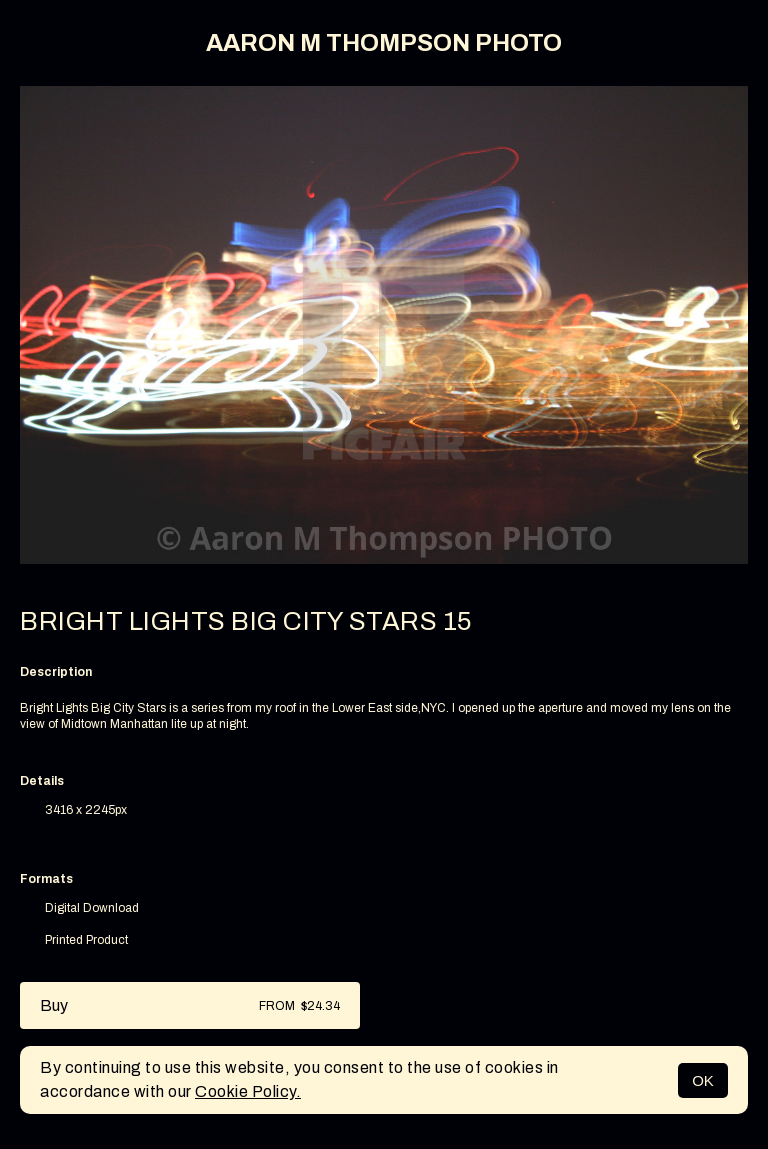 This screenshot has height=1149, width=768. Describe the element at coordinates (384, 43) in the screenshot. I see `AARON M THOMPSON PHOTO` at that location.